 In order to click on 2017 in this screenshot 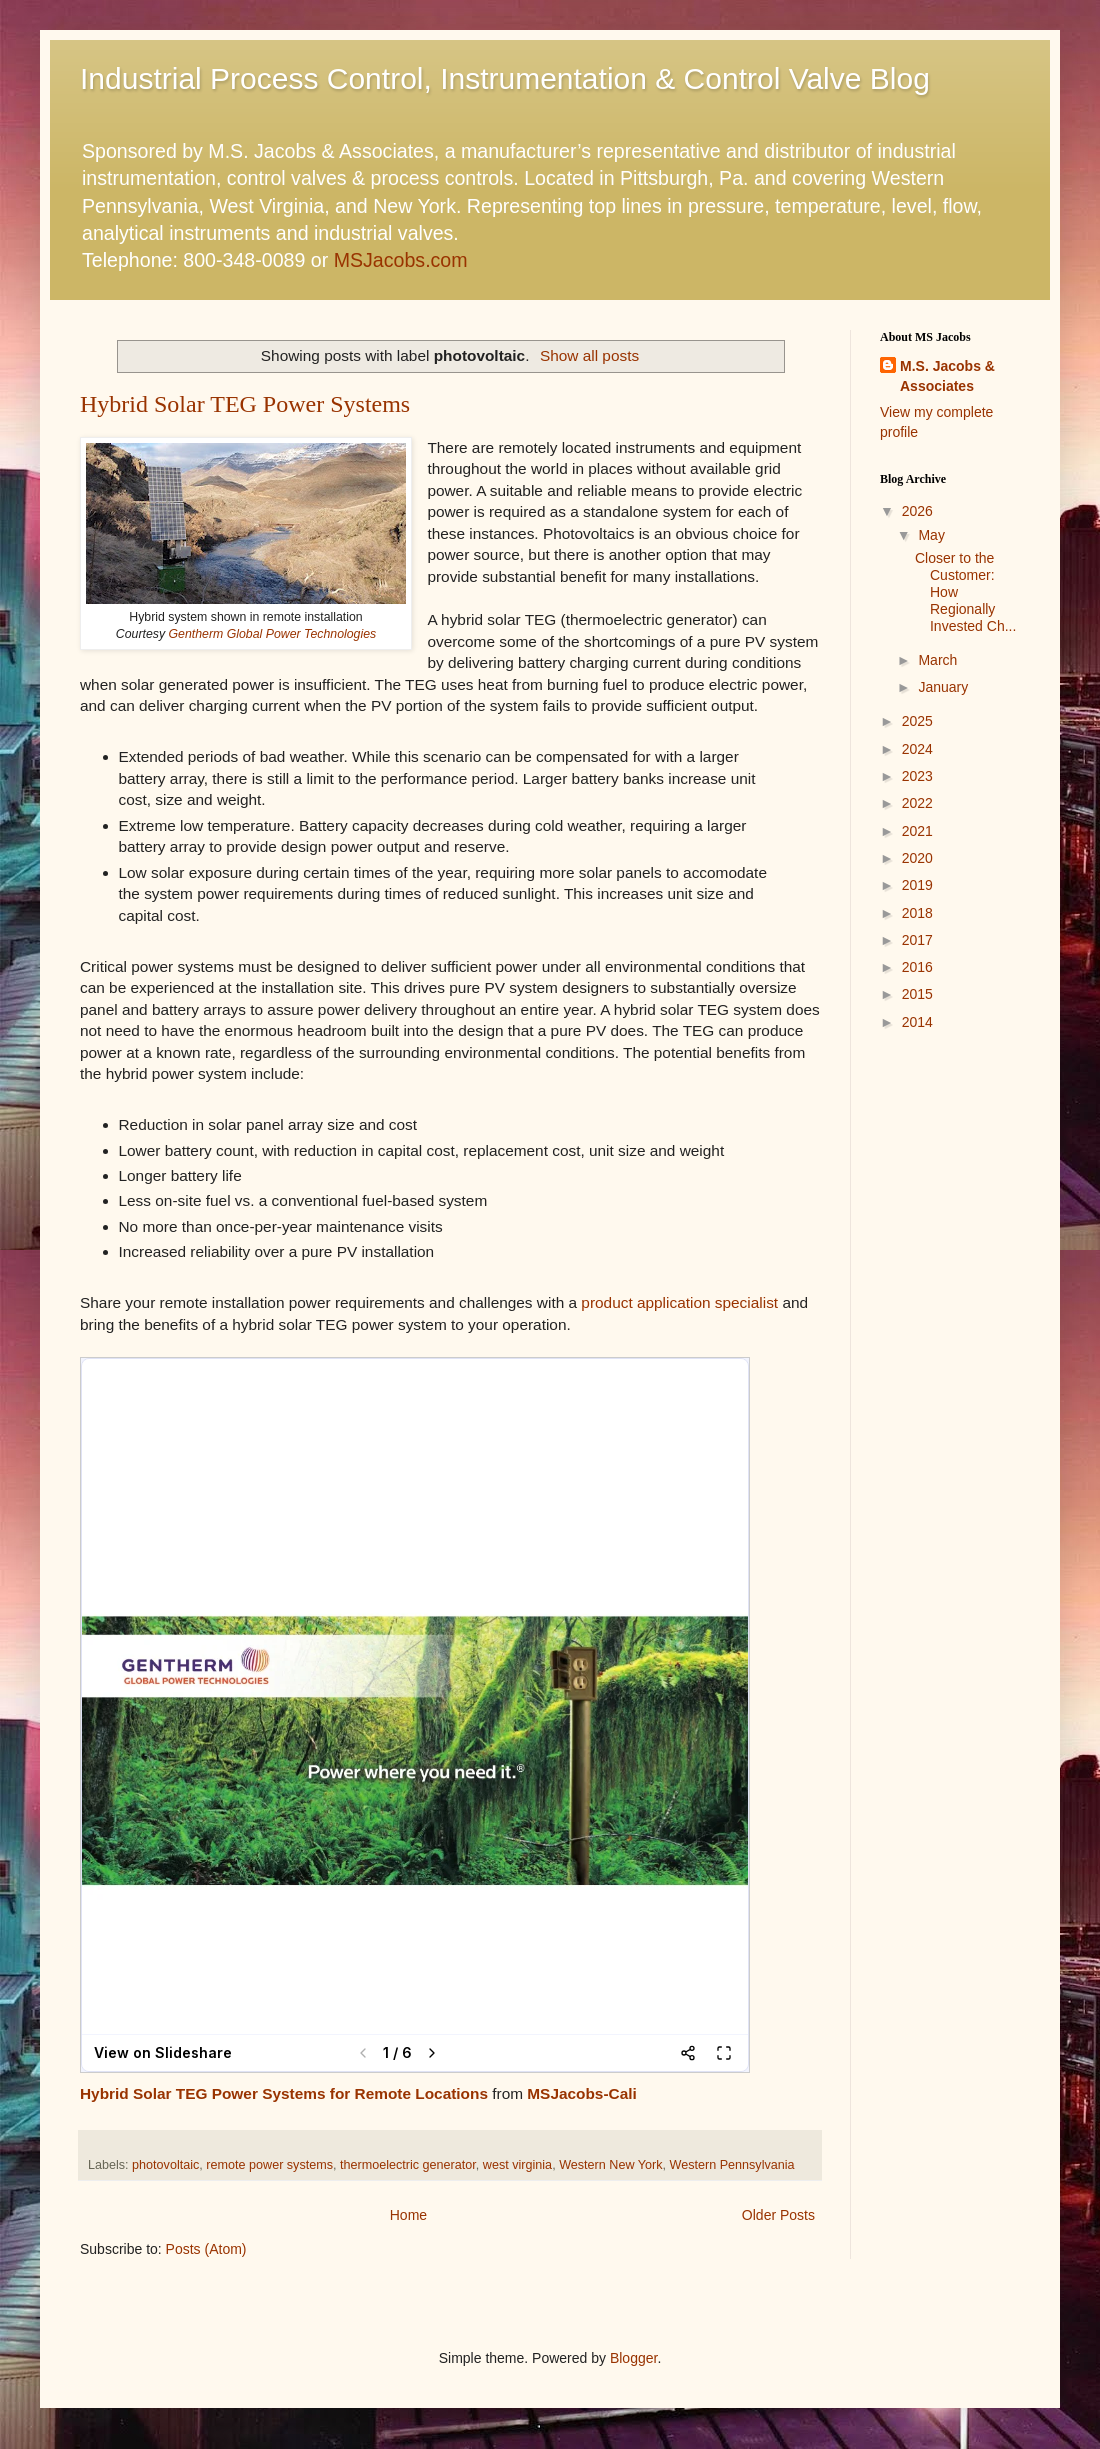, I will do `click(917, 940)`.